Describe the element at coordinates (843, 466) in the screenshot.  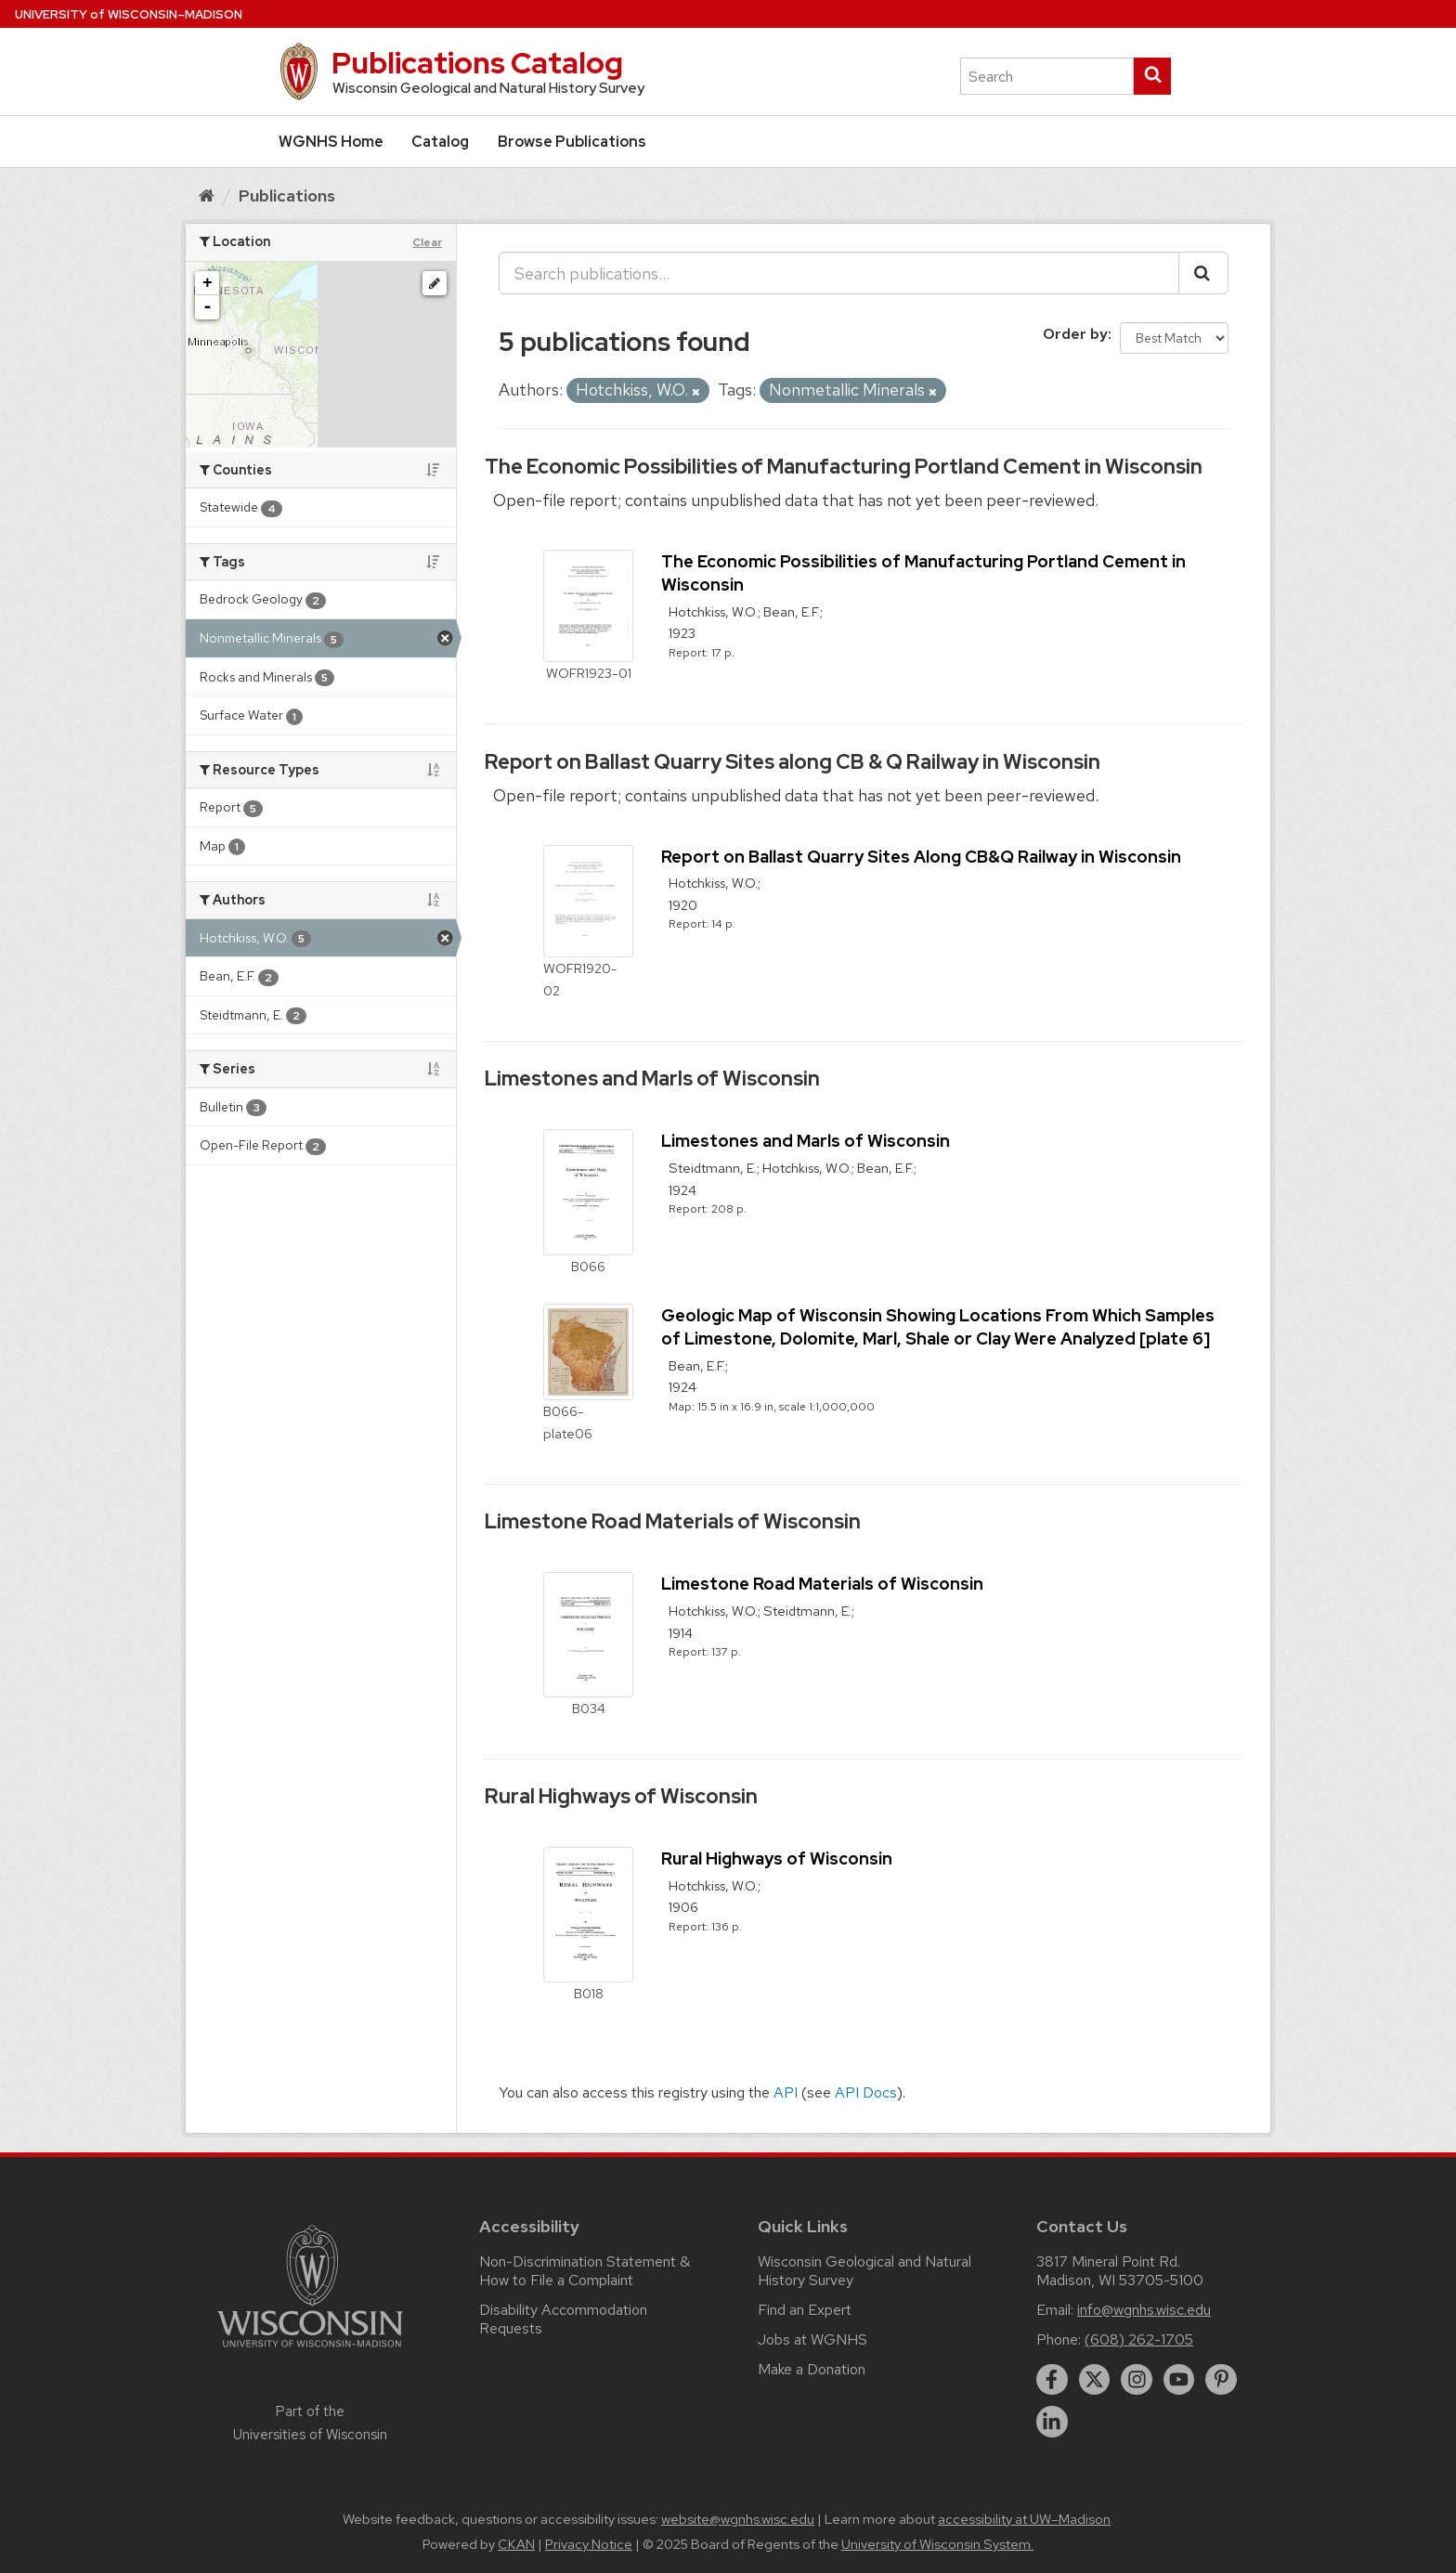
I see `The Economic Possibilities of Manufacturing Portland Cement in Wisconsin` at that location.